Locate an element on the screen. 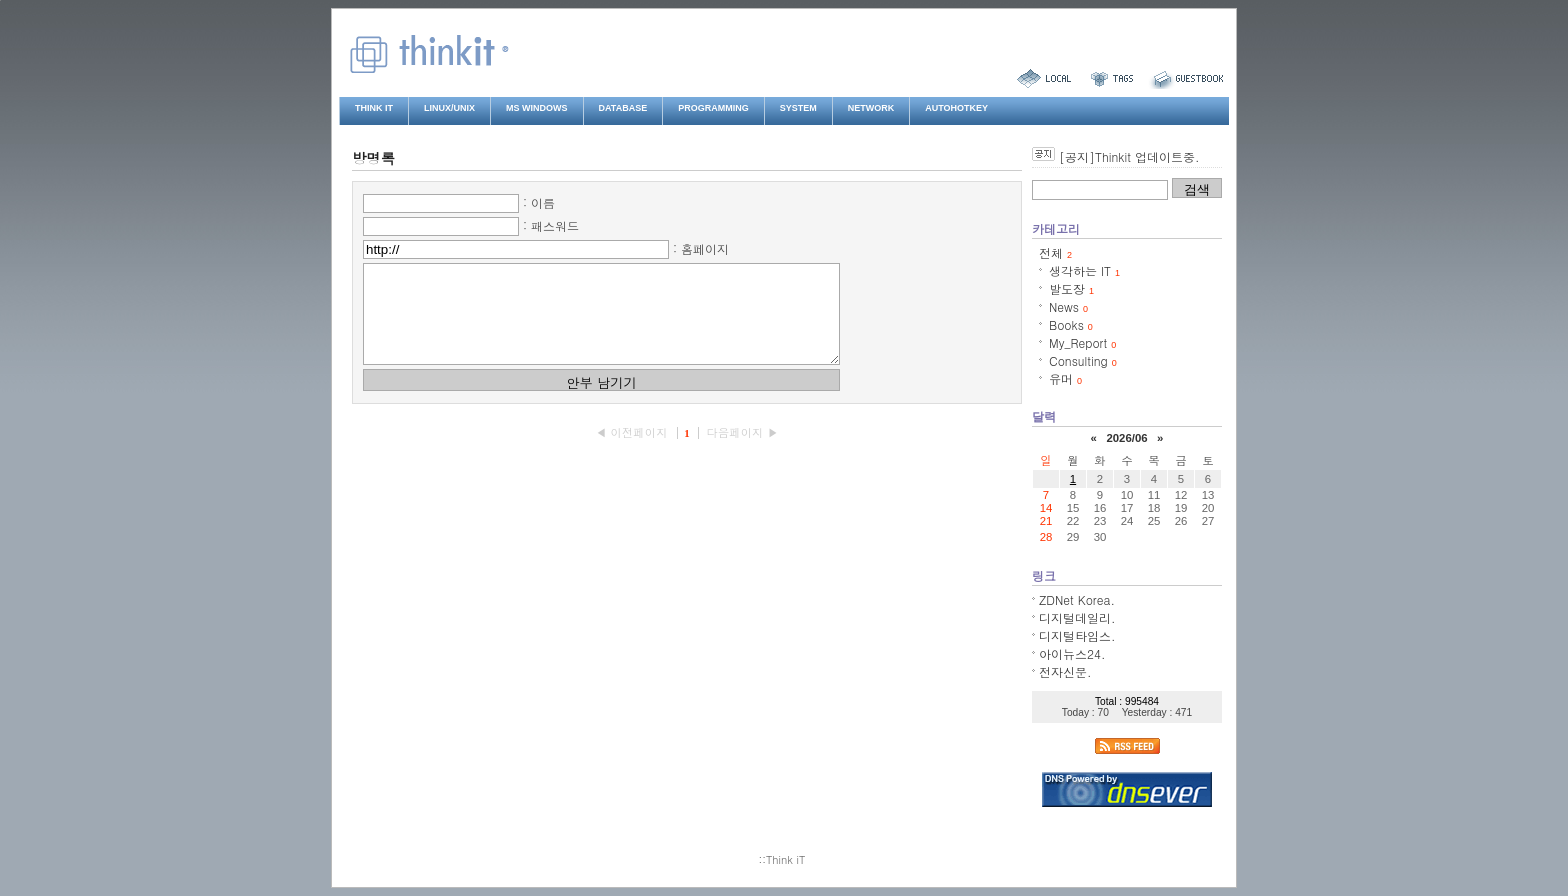 This screenshot has width=1568, height=896. ZDNet Korea. is located at coordinates (1077, 599).